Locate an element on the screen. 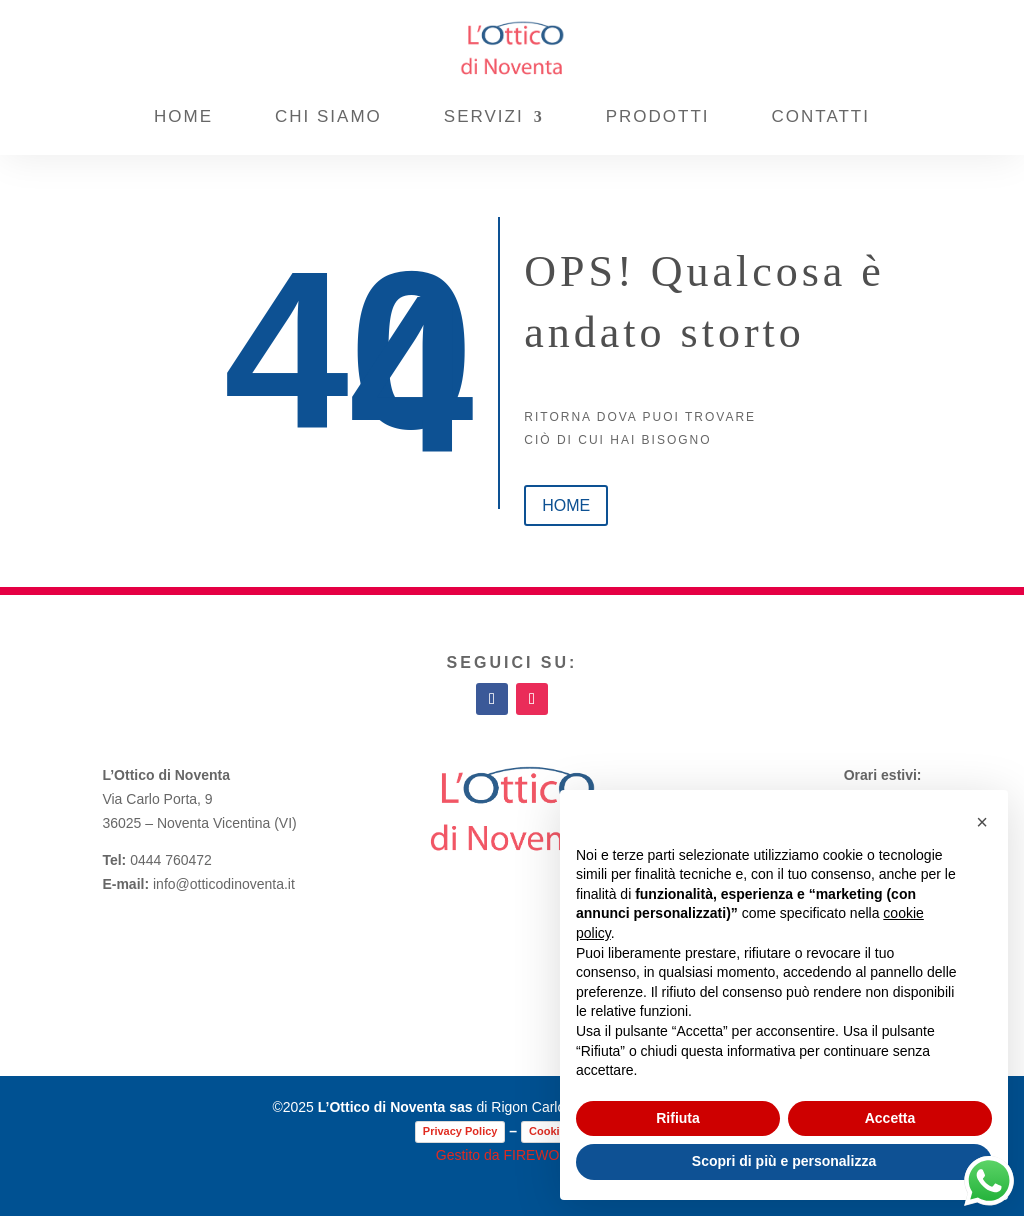 This screenshot has height=1216, width=1024. [button] is located at coordinates (982, 822).